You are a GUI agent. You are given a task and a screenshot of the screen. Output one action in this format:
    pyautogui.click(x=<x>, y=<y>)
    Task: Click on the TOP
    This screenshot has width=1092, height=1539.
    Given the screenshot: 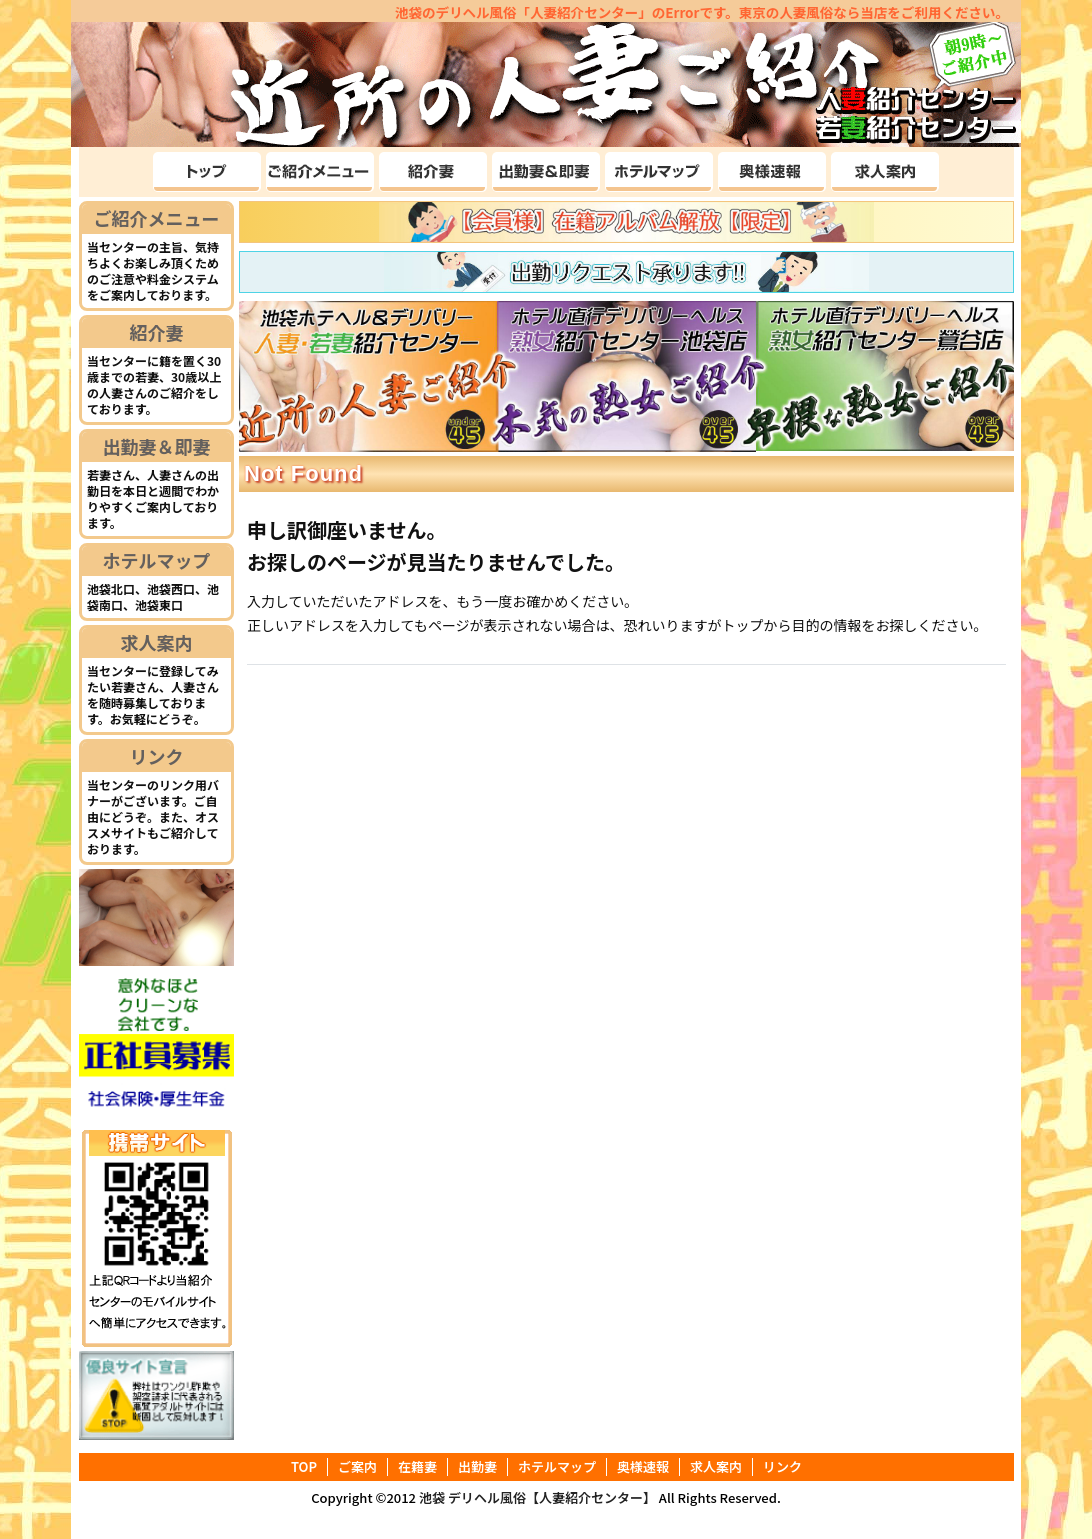 What is the action you would take?
    pyautogui.click(x=304, y=1467)
    